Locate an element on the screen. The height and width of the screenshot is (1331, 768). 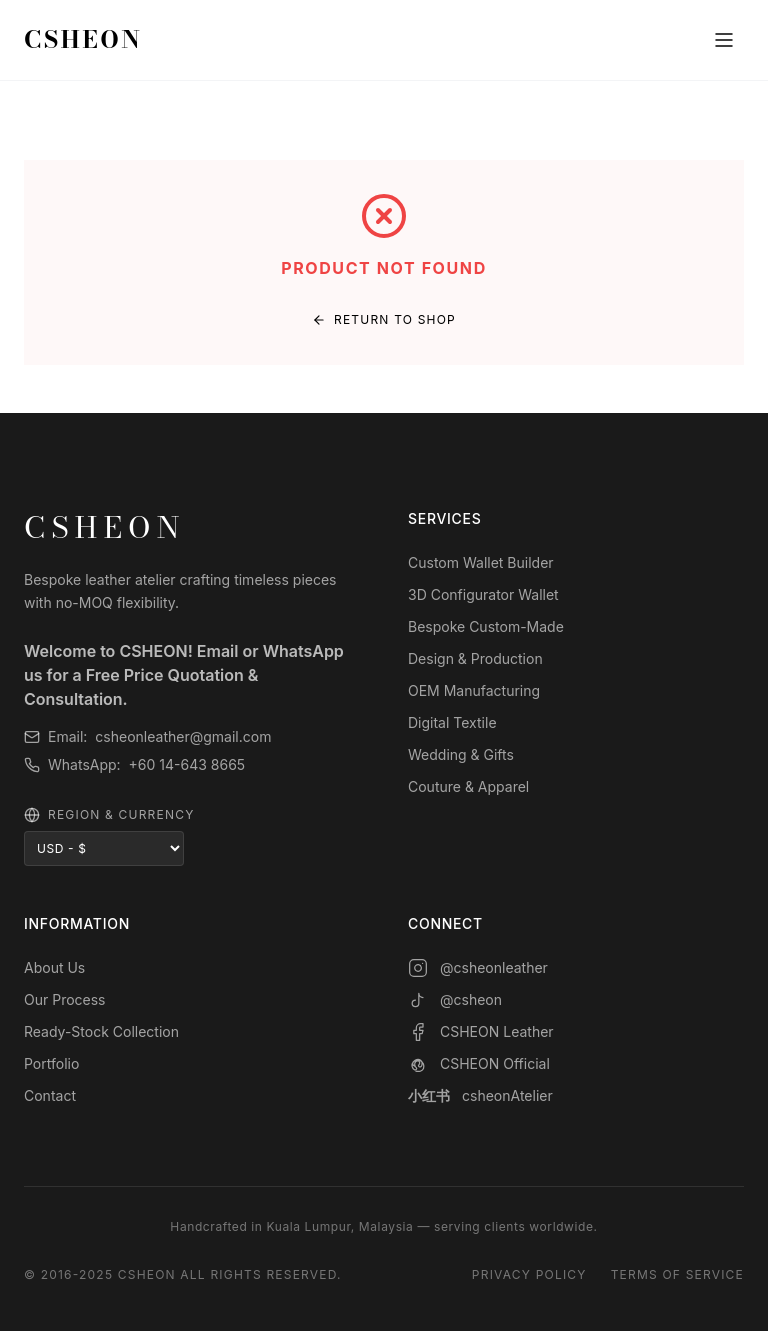
csheonleather@gmail.com is located at coordinates (183, 736).